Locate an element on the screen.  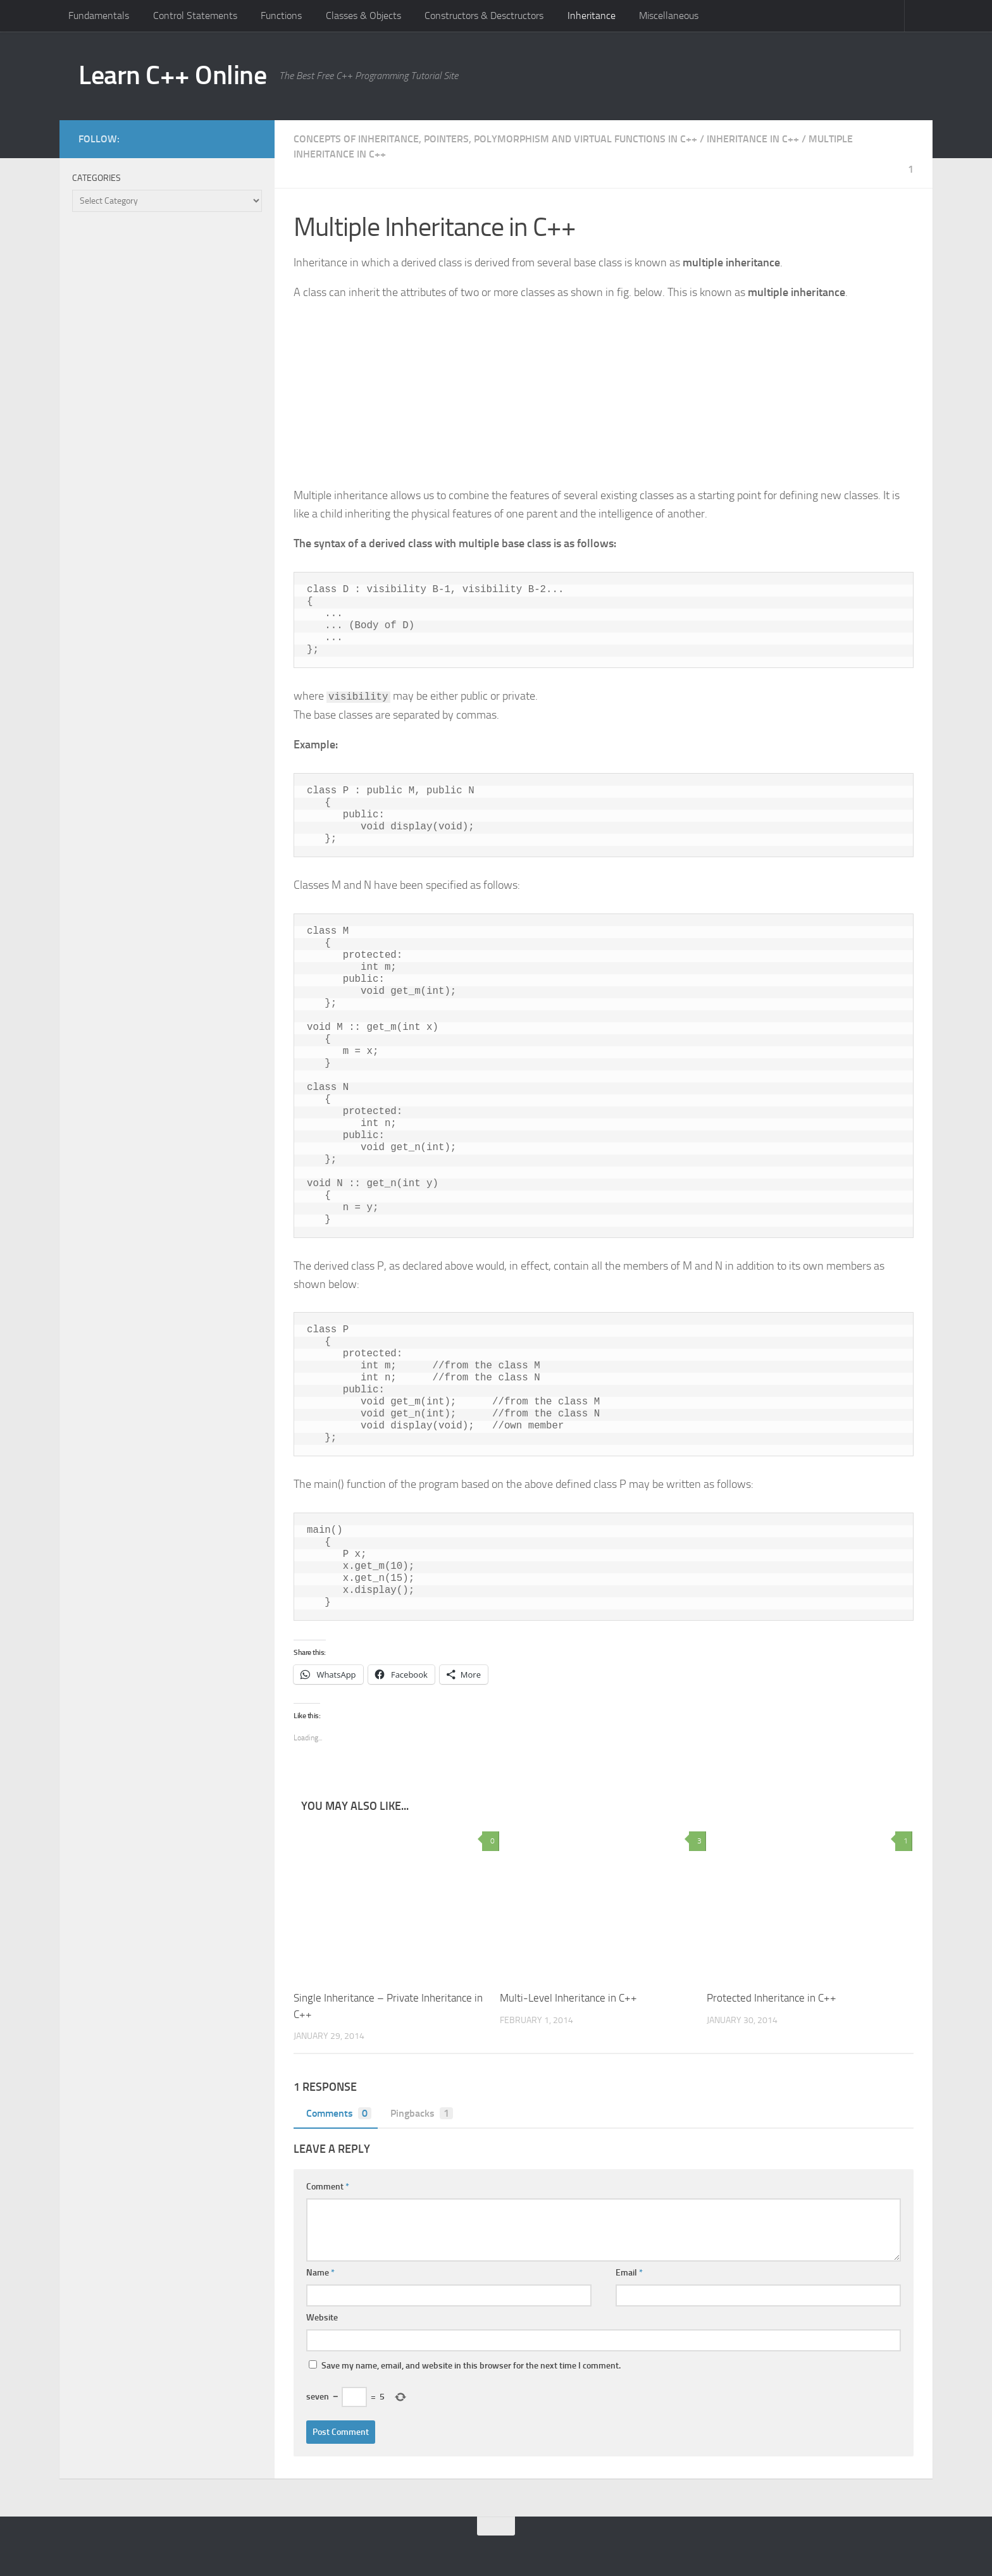
Email is located at coordinates (629, 2272).